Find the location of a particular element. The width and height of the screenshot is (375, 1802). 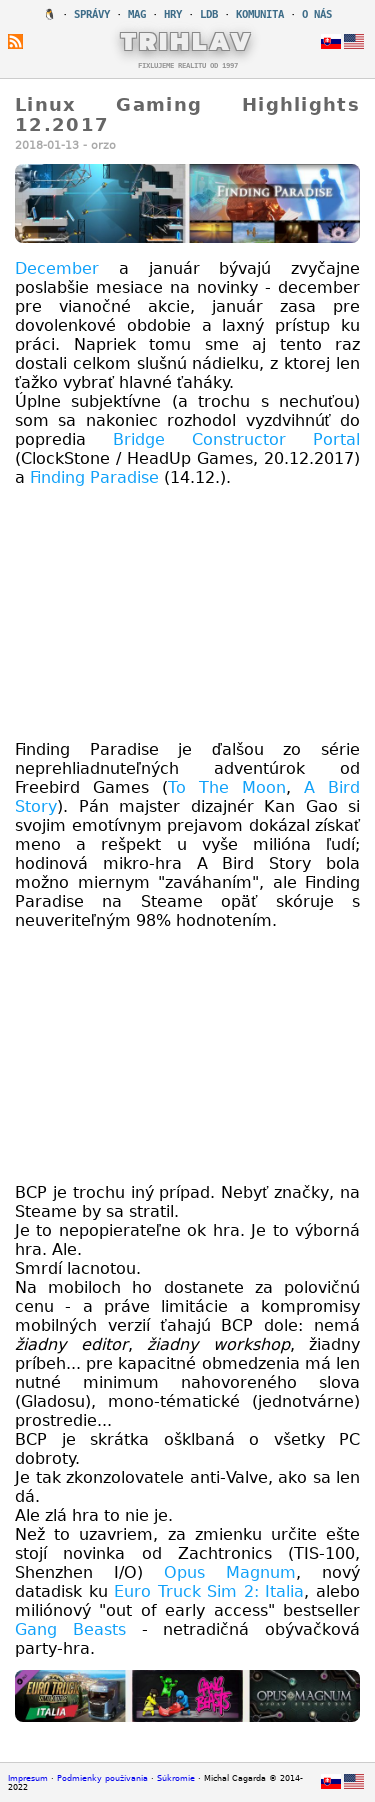

HRY is located at coordinates (173, 14).